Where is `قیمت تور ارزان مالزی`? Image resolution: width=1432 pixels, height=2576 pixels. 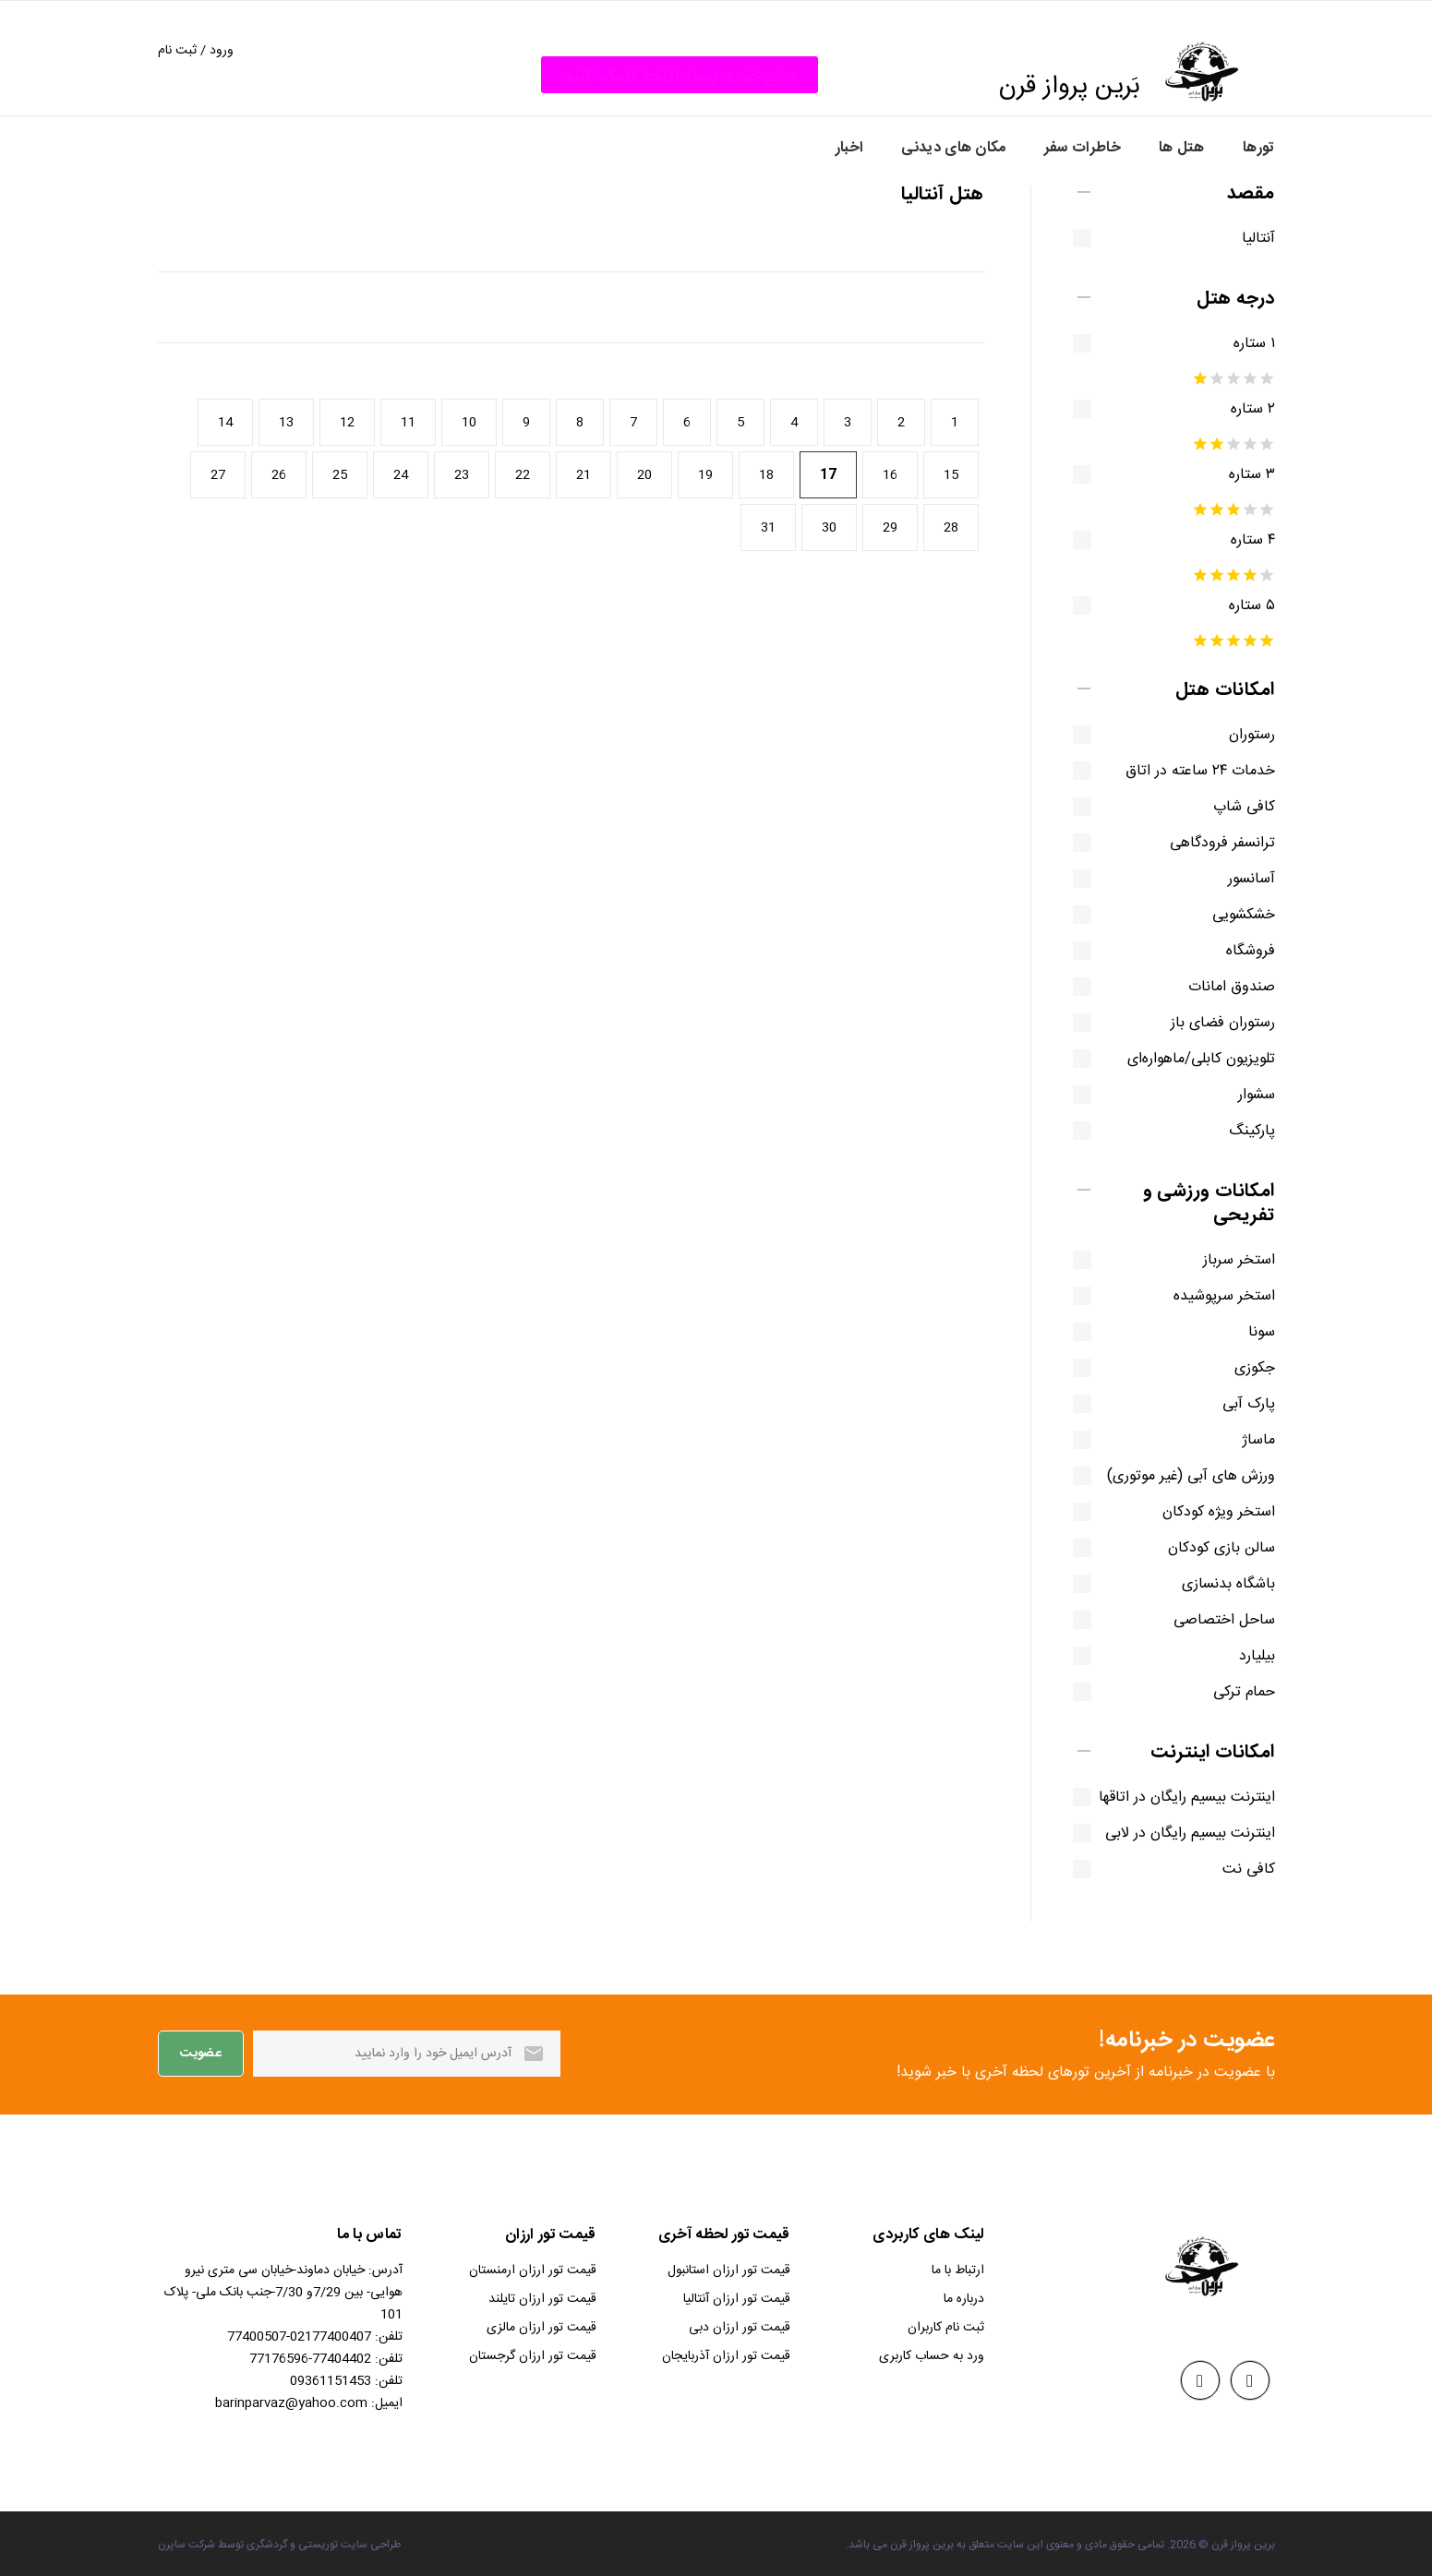 قیمت تور ارزان مالزی is located at coordinates (541, 2328).